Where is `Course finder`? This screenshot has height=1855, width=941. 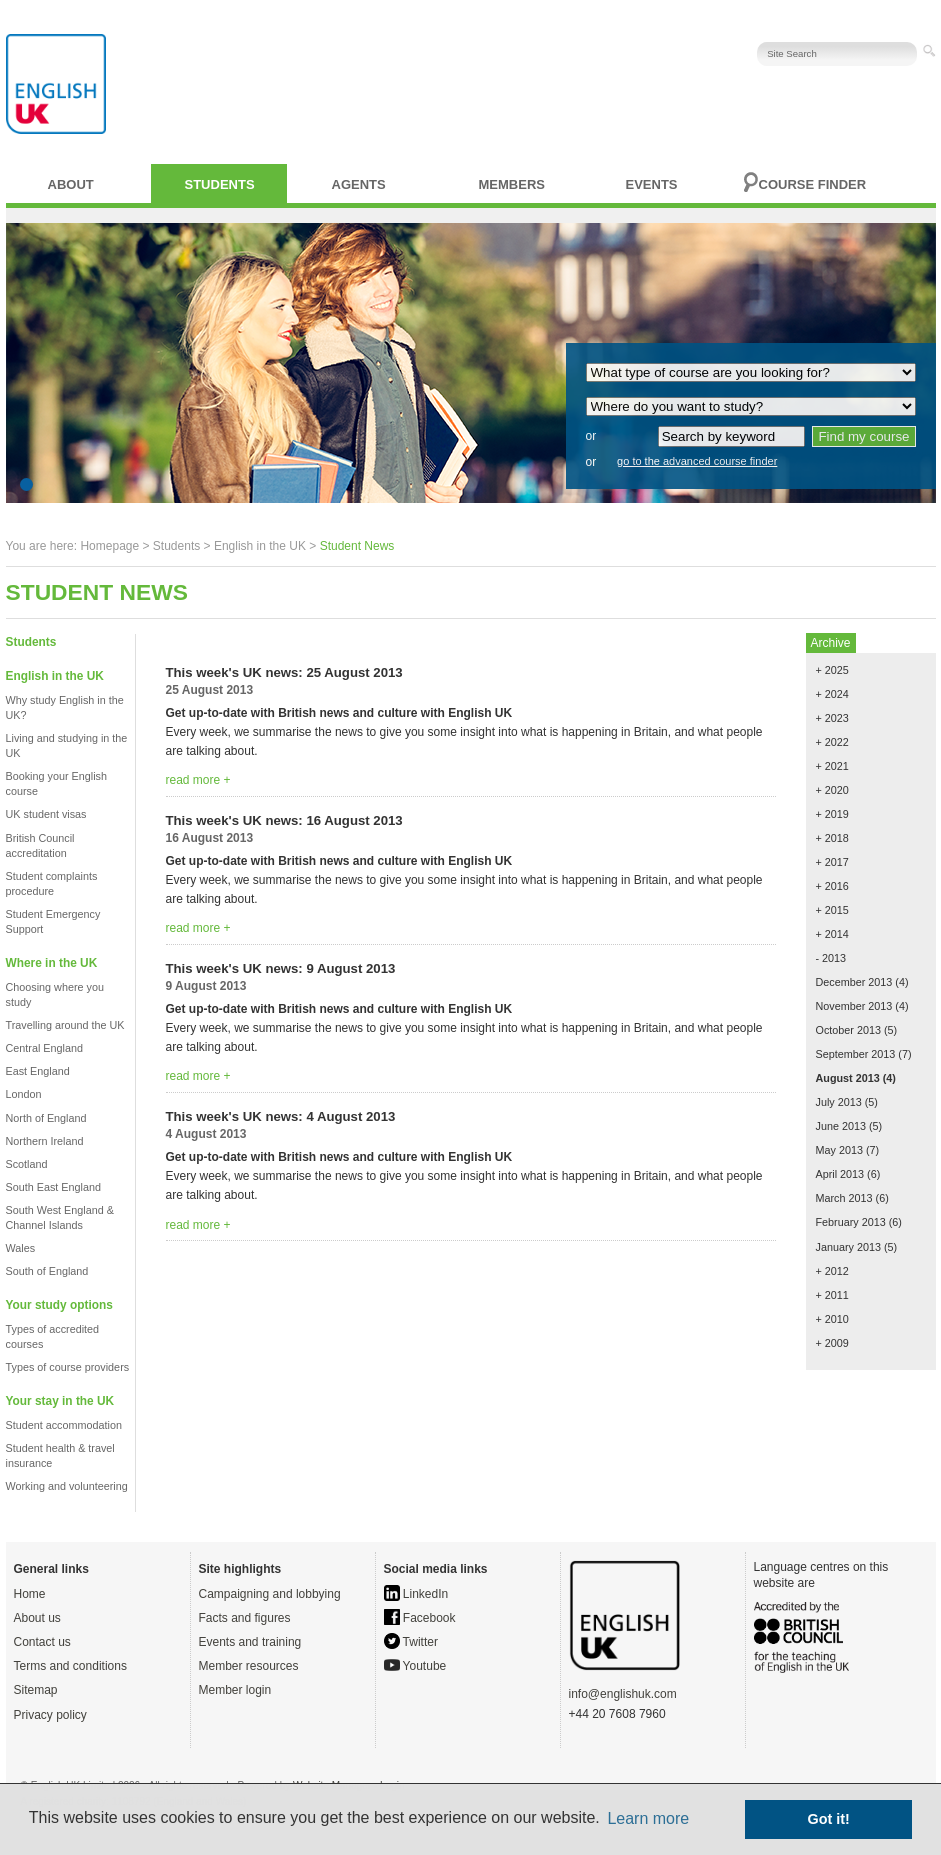 Course finder is located at coordinates (813, 184).